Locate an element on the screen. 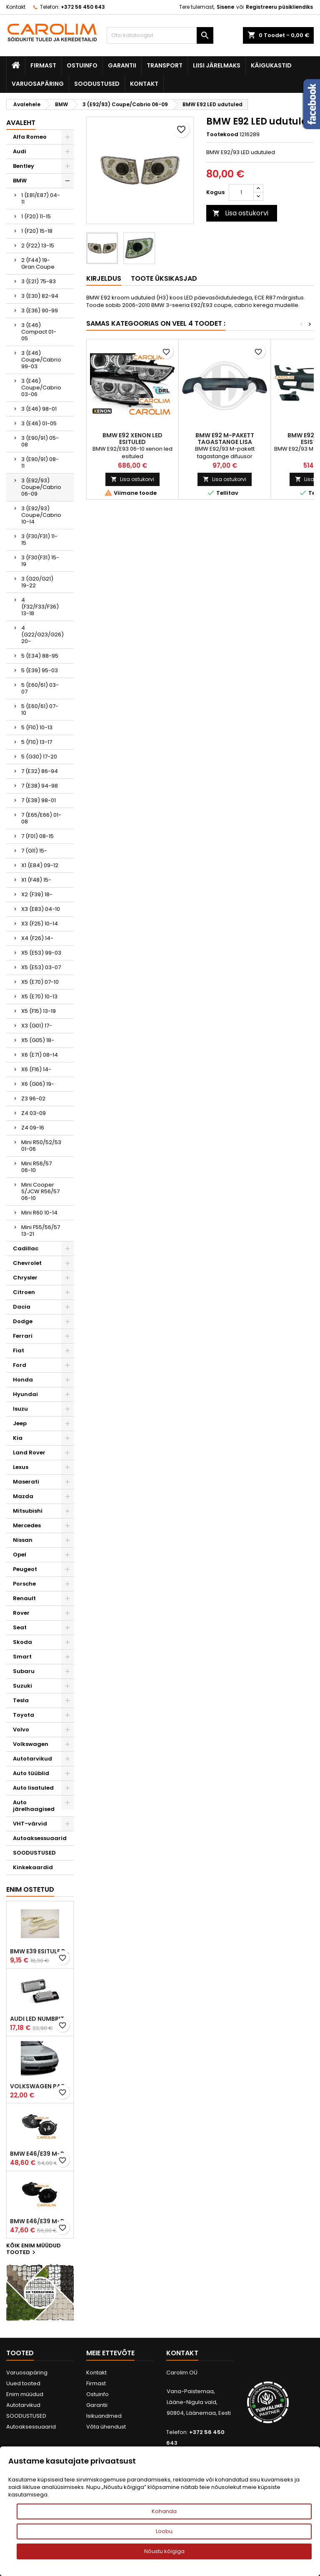  Jeep is located at coordinates (20, 1423).